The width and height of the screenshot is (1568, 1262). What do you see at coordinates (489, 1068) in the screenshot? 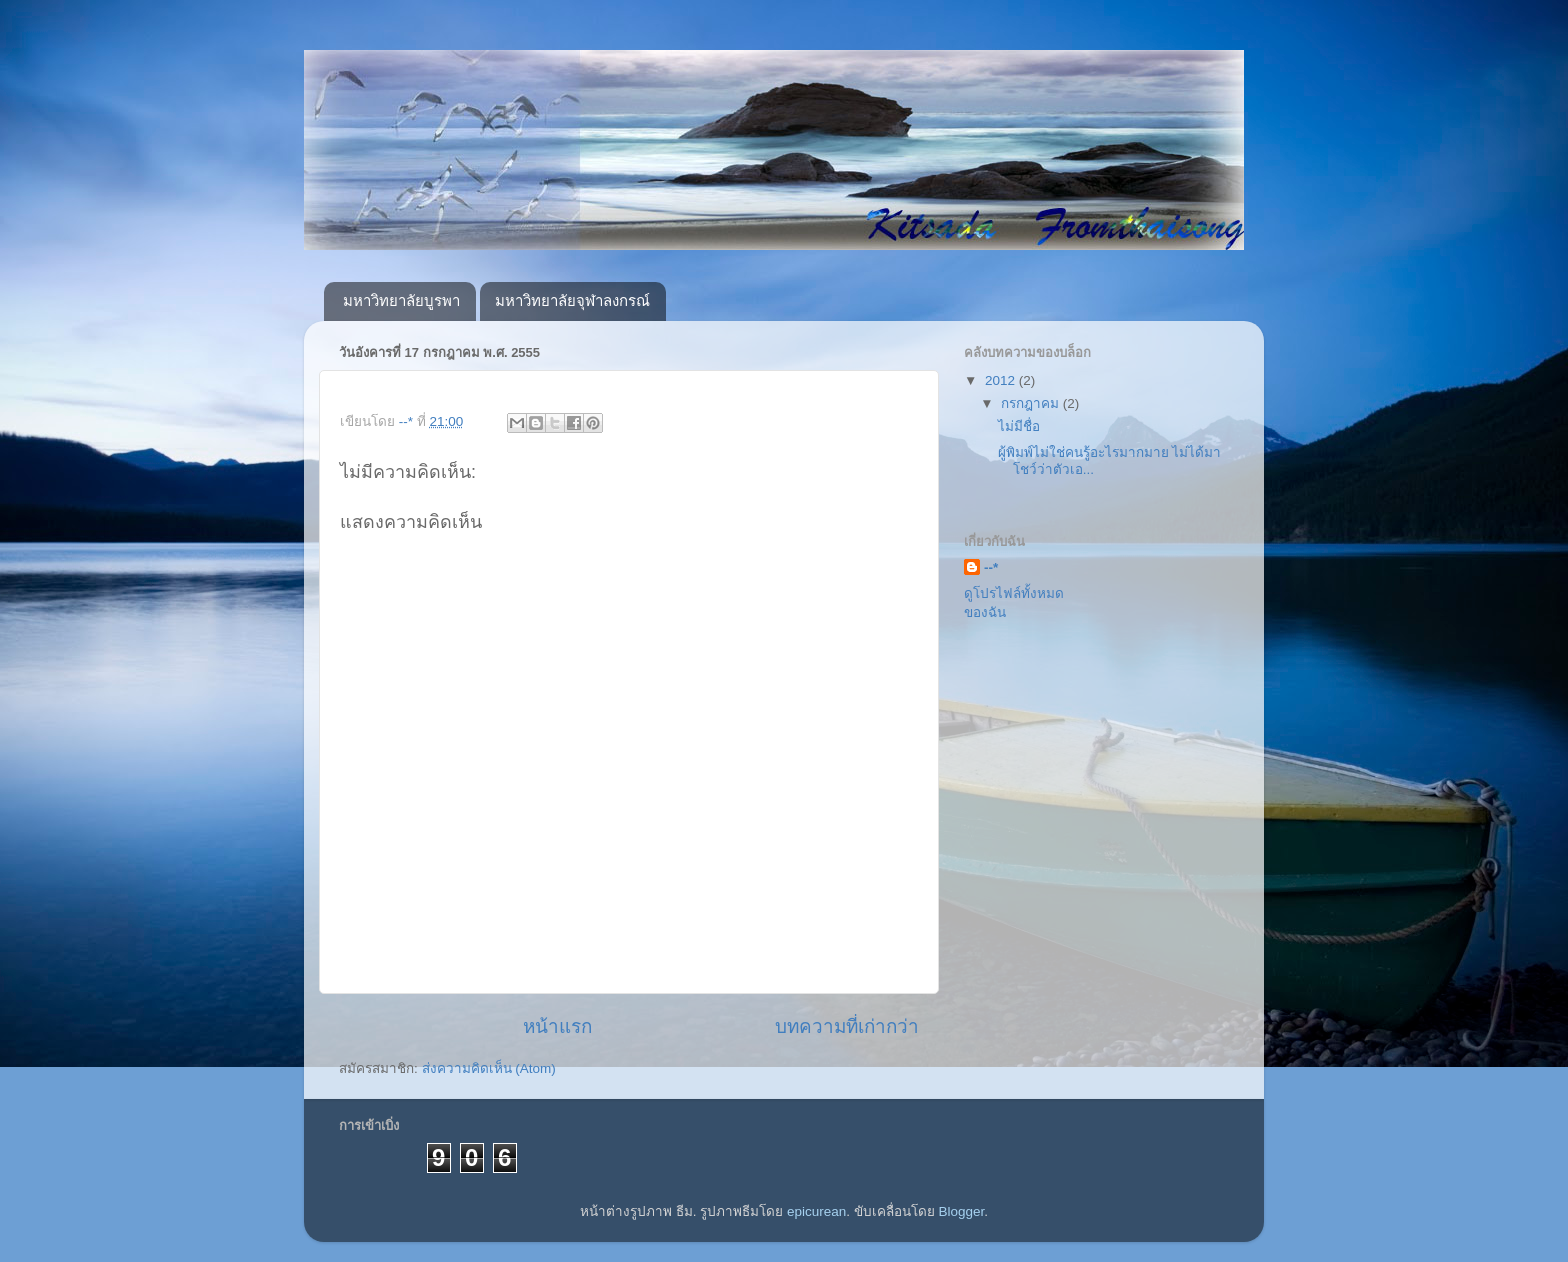
I see `ส่งความคิดเห็น (Atom)` at bounding box center [489, 1068].